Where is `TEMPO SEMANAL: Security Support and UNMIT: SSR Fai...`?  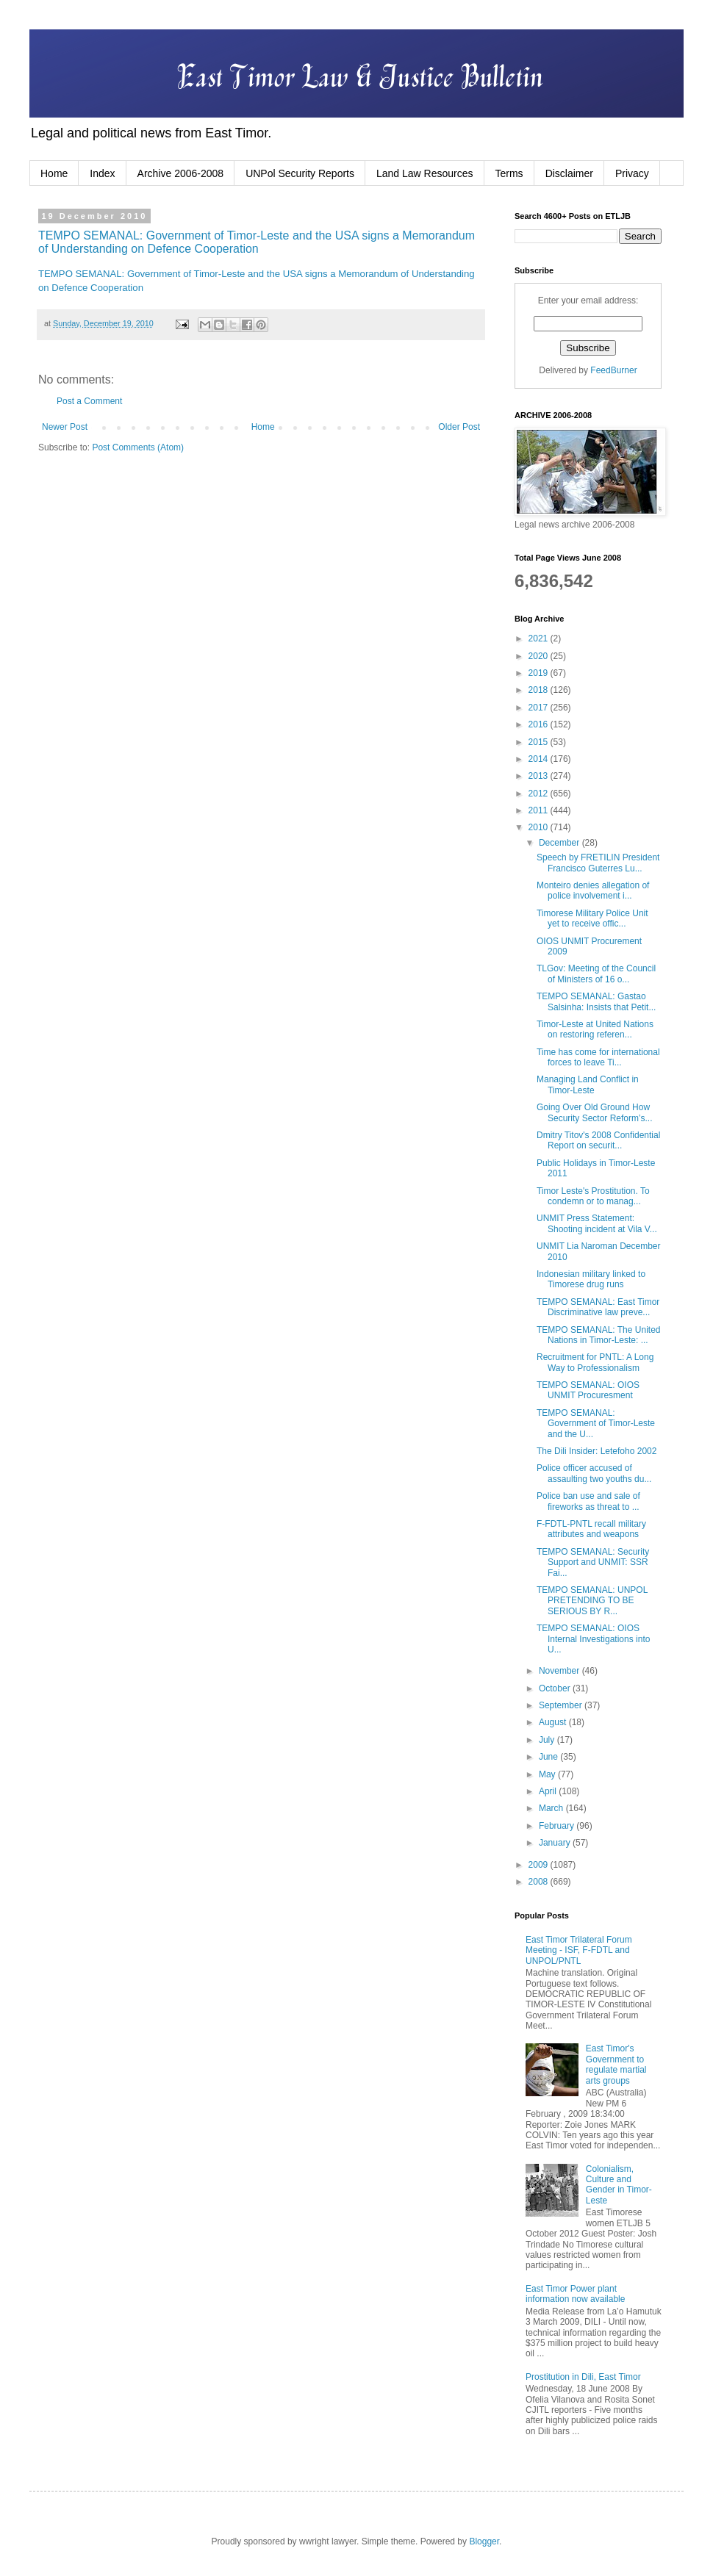
TEMPO SEMANAL: Security Support and UNMIT: SSR Fai... is located at coordinates (593, 1562).